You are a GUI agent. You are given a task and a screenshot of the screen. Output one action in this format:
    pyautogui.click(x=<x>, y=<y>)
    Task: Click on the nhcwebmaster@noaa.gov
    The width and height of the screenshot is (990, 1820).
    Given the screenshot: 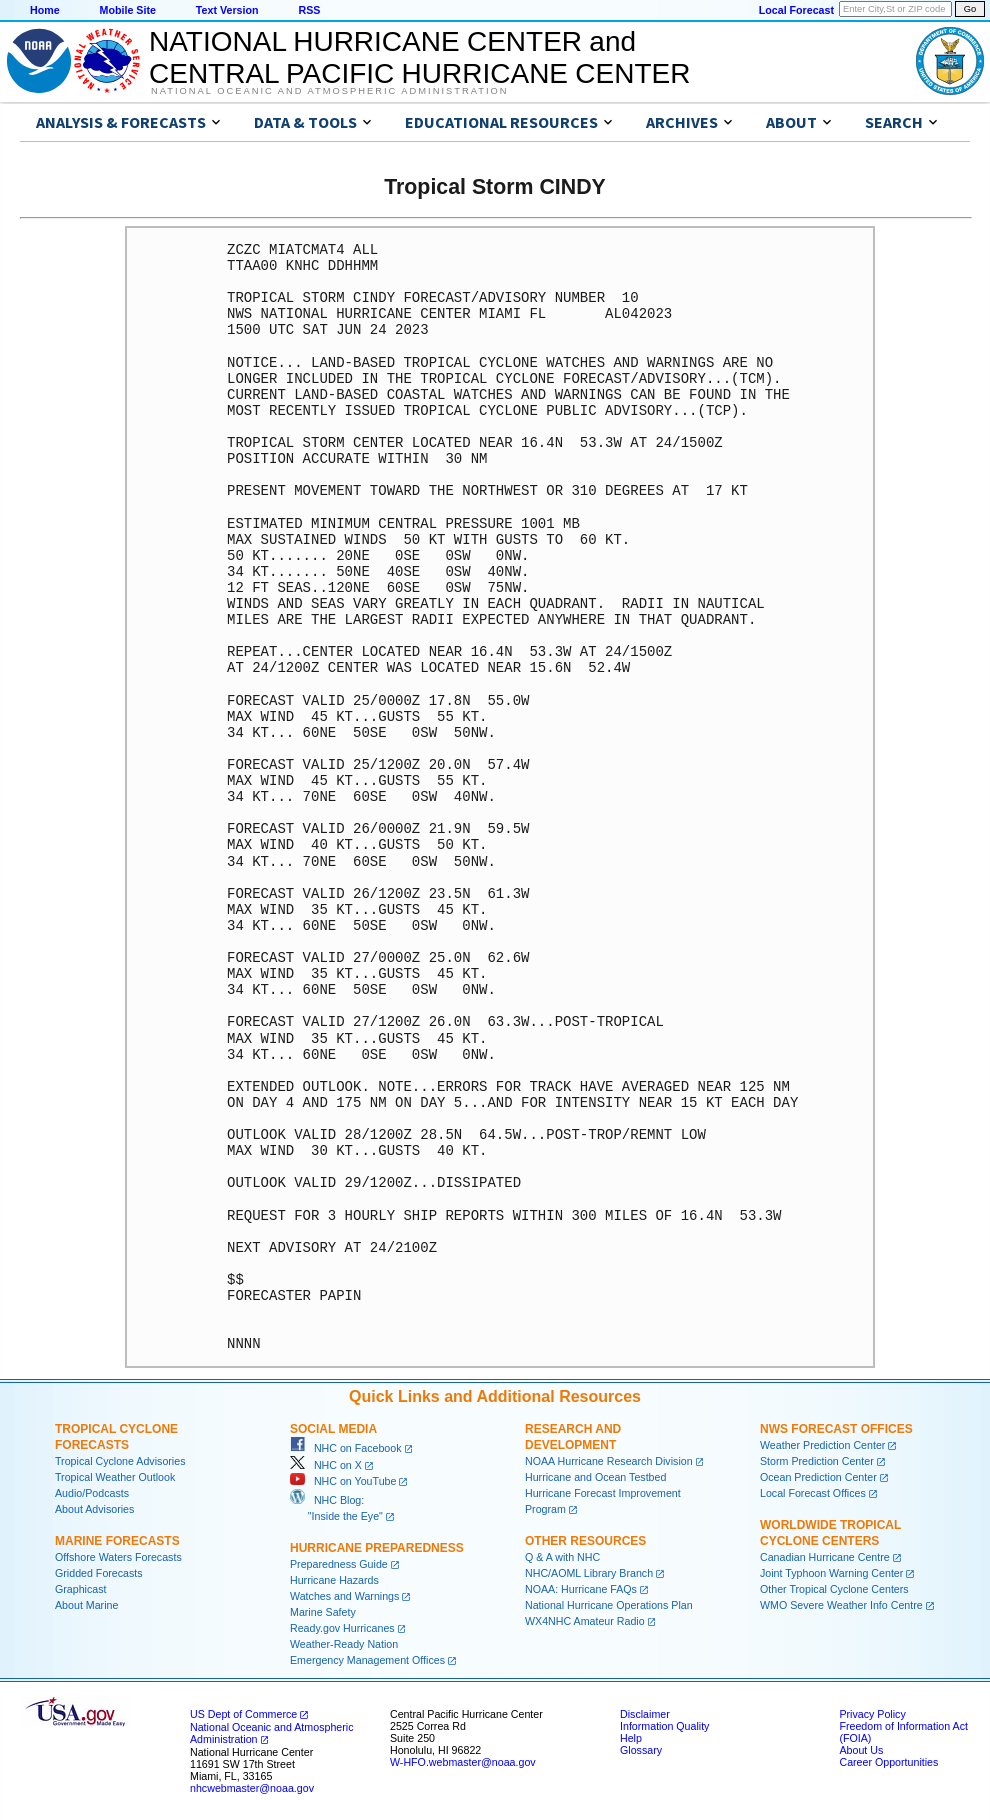 What is the action you would take?
    pyautogui.click(x=252, y=1788)
    